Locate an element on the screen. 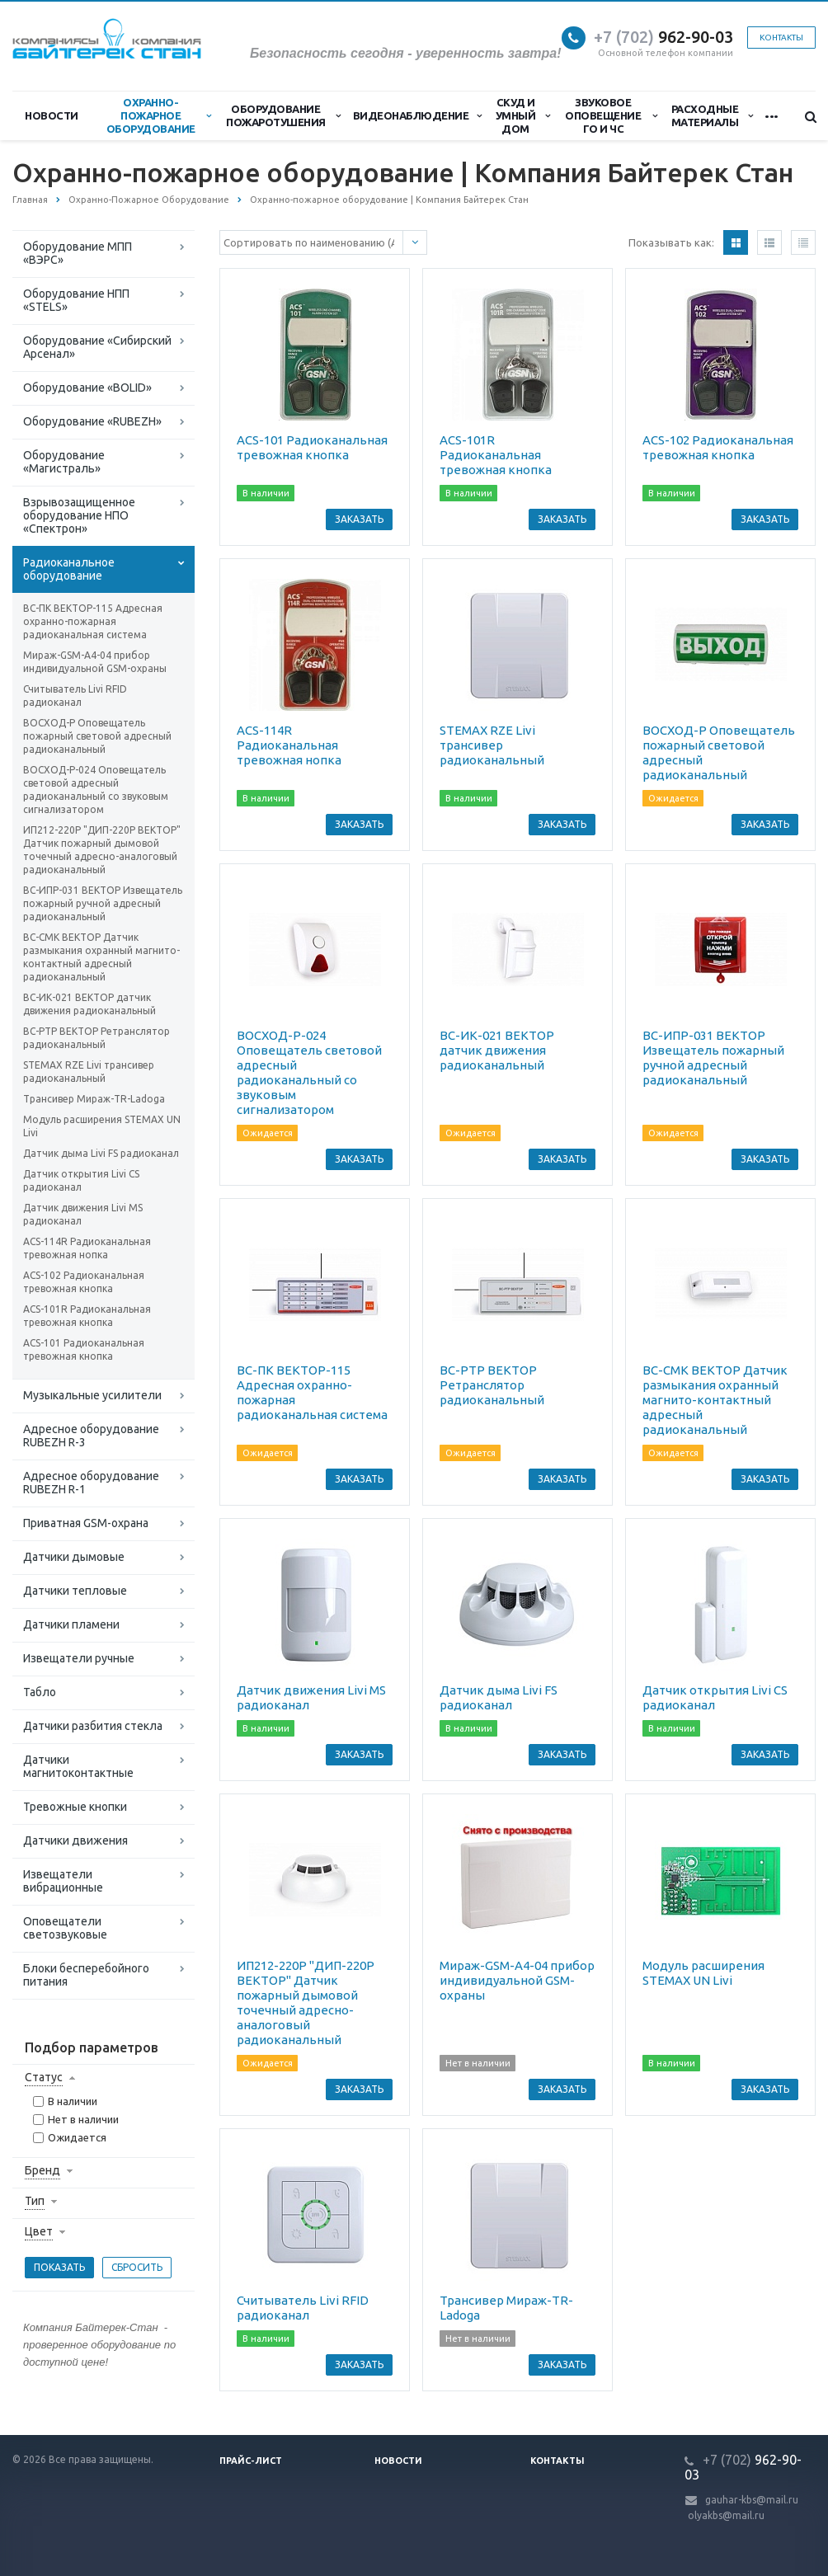  Датчики тепловые is located at coordinates (75, 1590).